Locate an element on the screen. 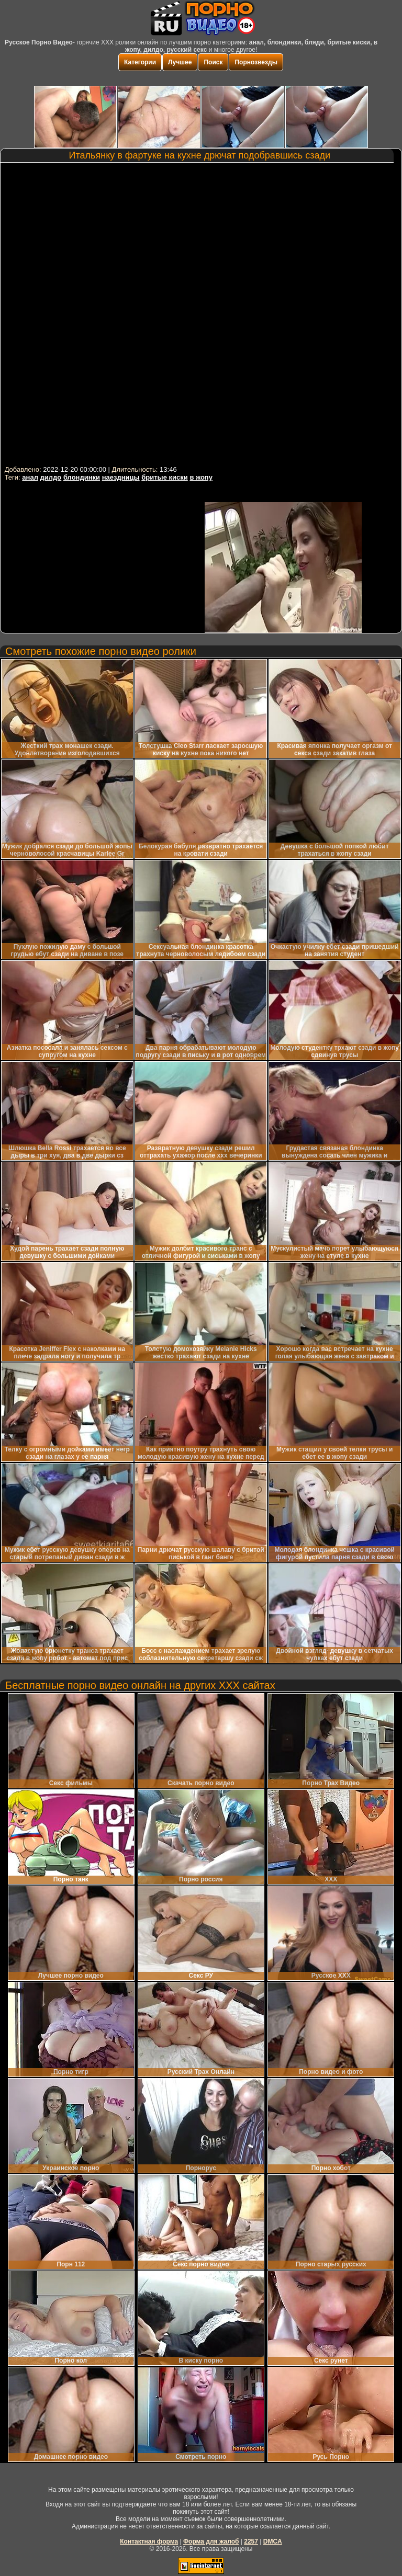 Image resolution: width=402 pixels, height=2576 pixels. Поиск is located at coordinates (213, 62).